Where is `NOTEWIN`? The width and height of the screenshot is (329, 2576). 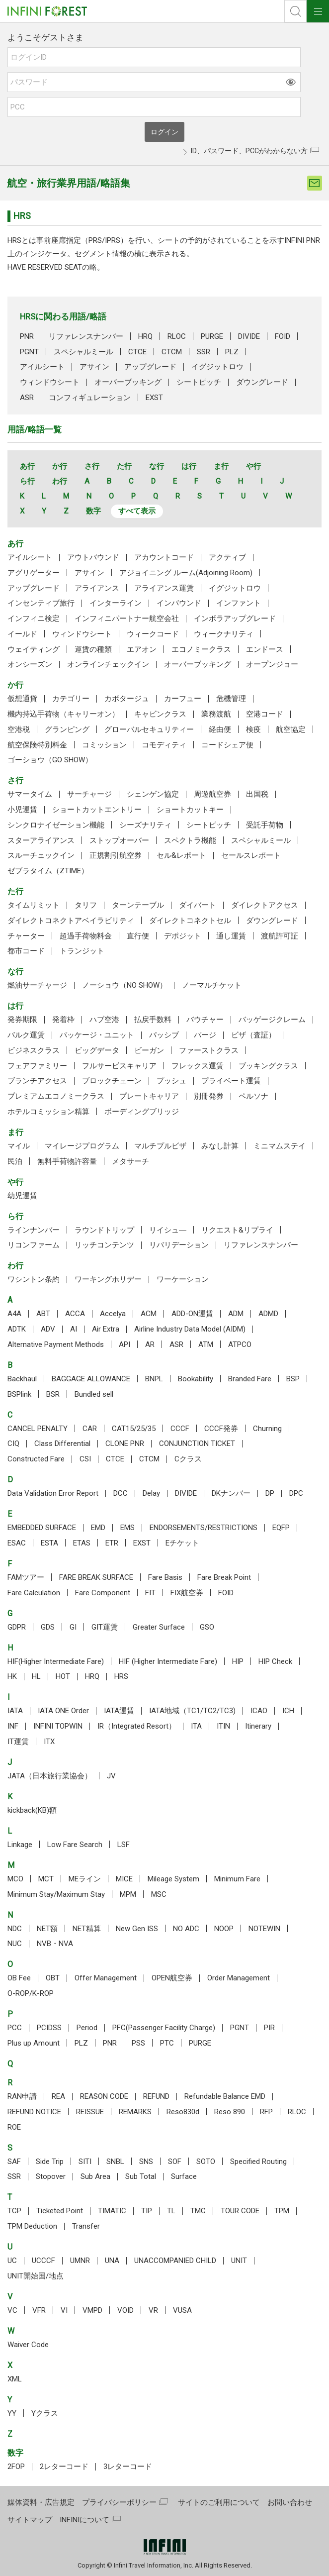 NOTEWIN is located at coordinates (264, 1928).